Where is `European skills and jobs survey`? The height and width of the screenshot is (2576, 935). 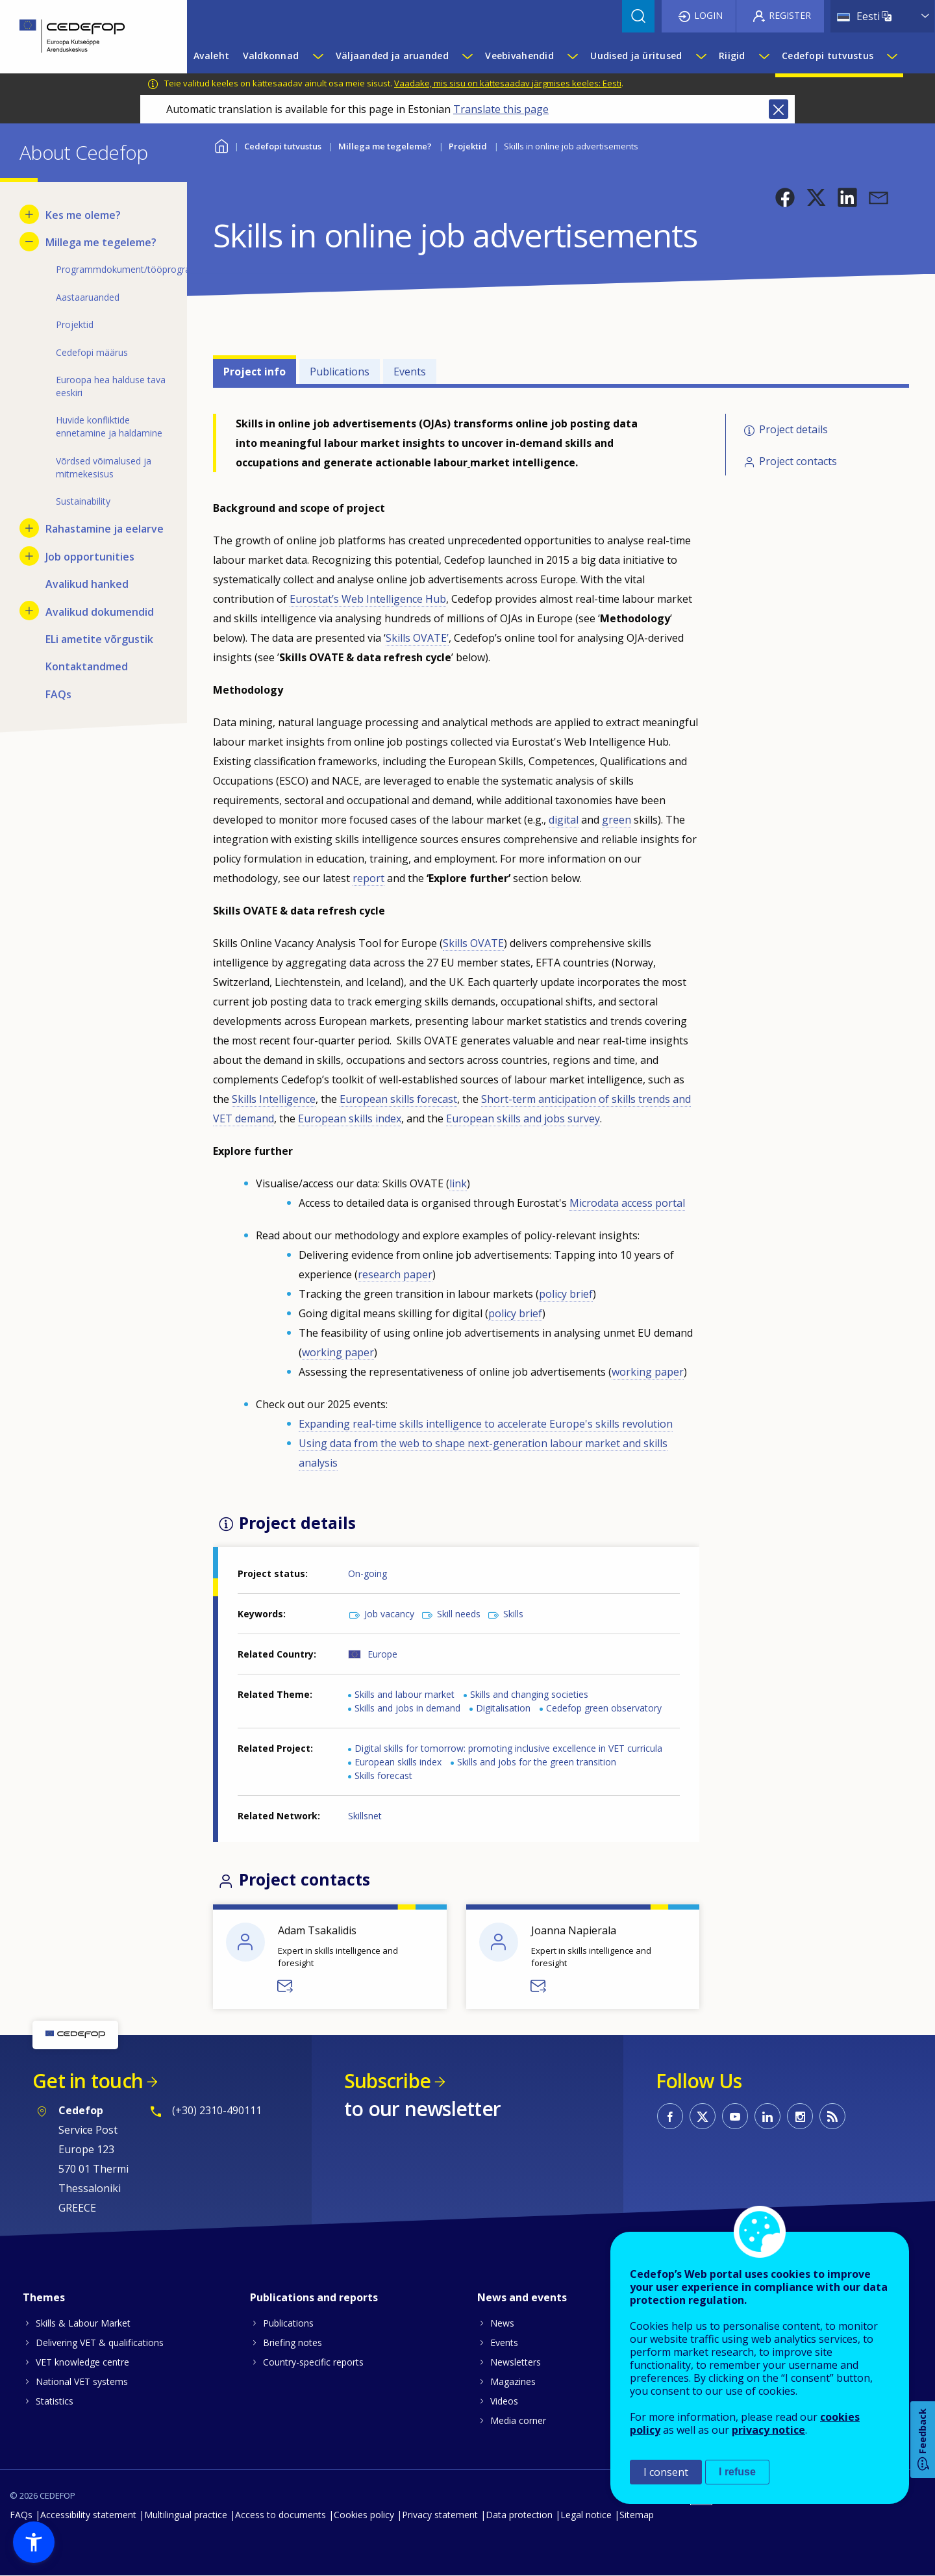
European skills and jobs survey is located at coordinates (523, 1118).